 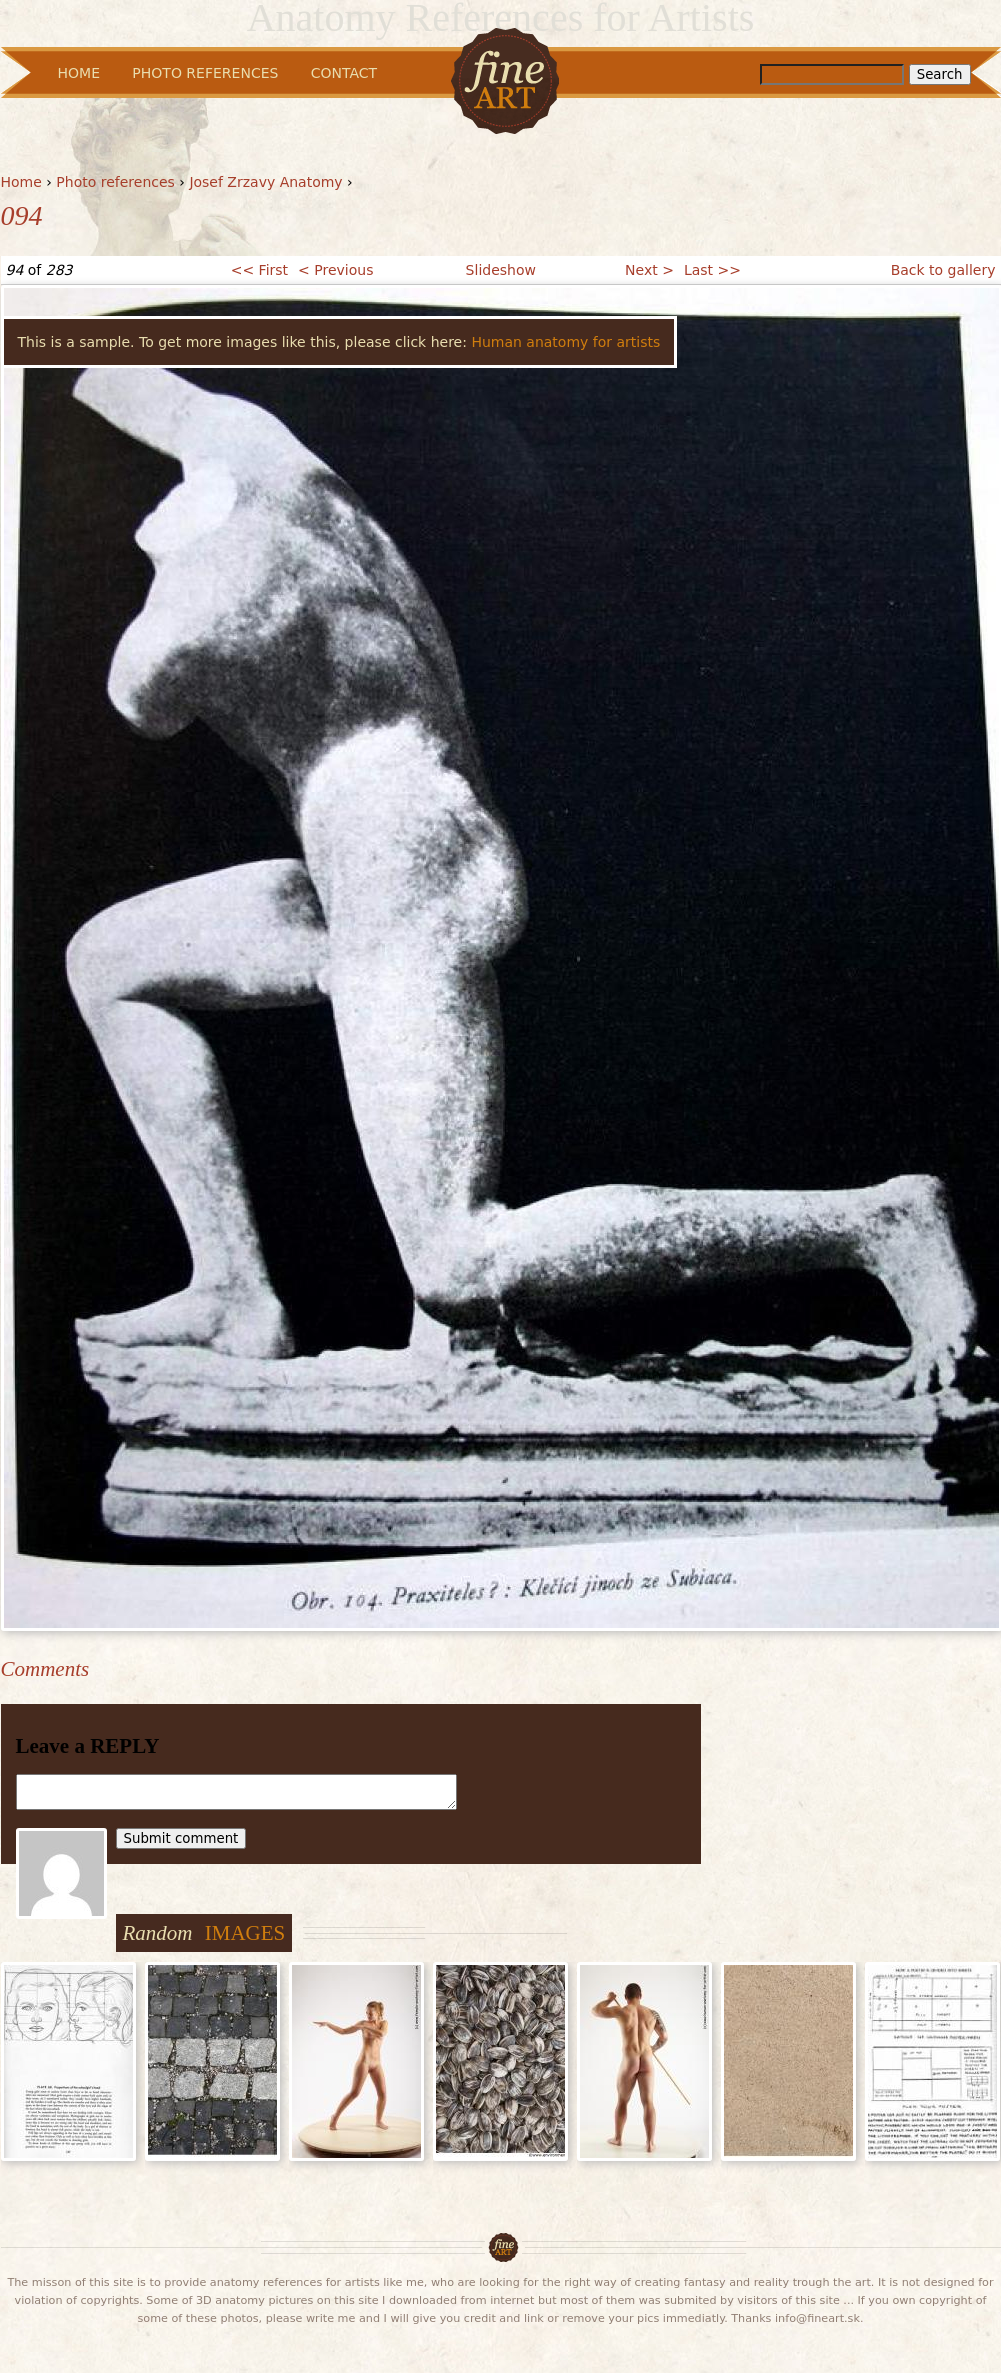 What do you see at coordinates (115, 182) in the screenshot?
I see `Photo references` at bounding box center [115, 182].